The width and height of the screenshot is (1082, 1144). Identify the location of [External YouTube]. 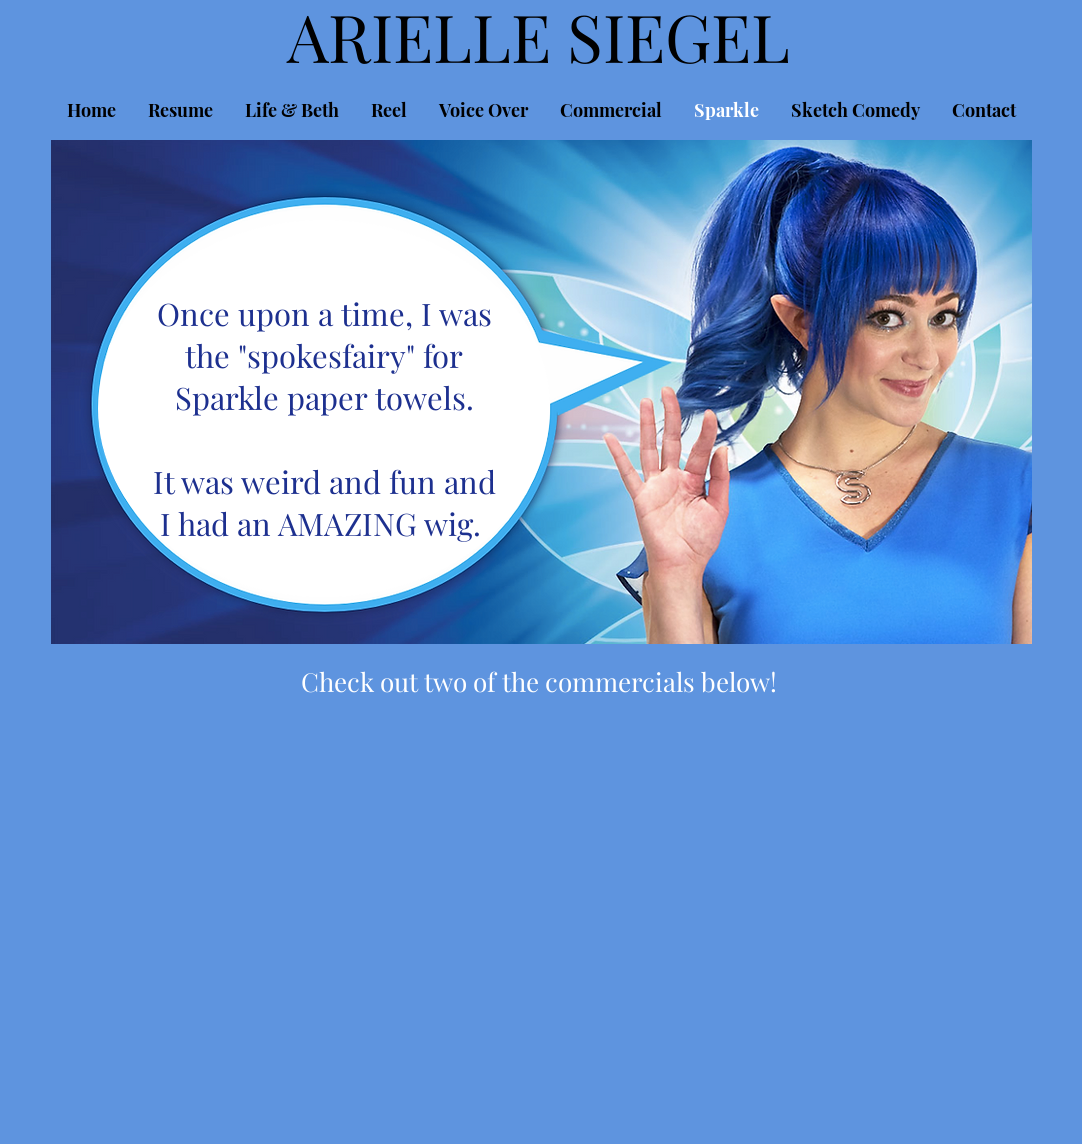
(299, 846).